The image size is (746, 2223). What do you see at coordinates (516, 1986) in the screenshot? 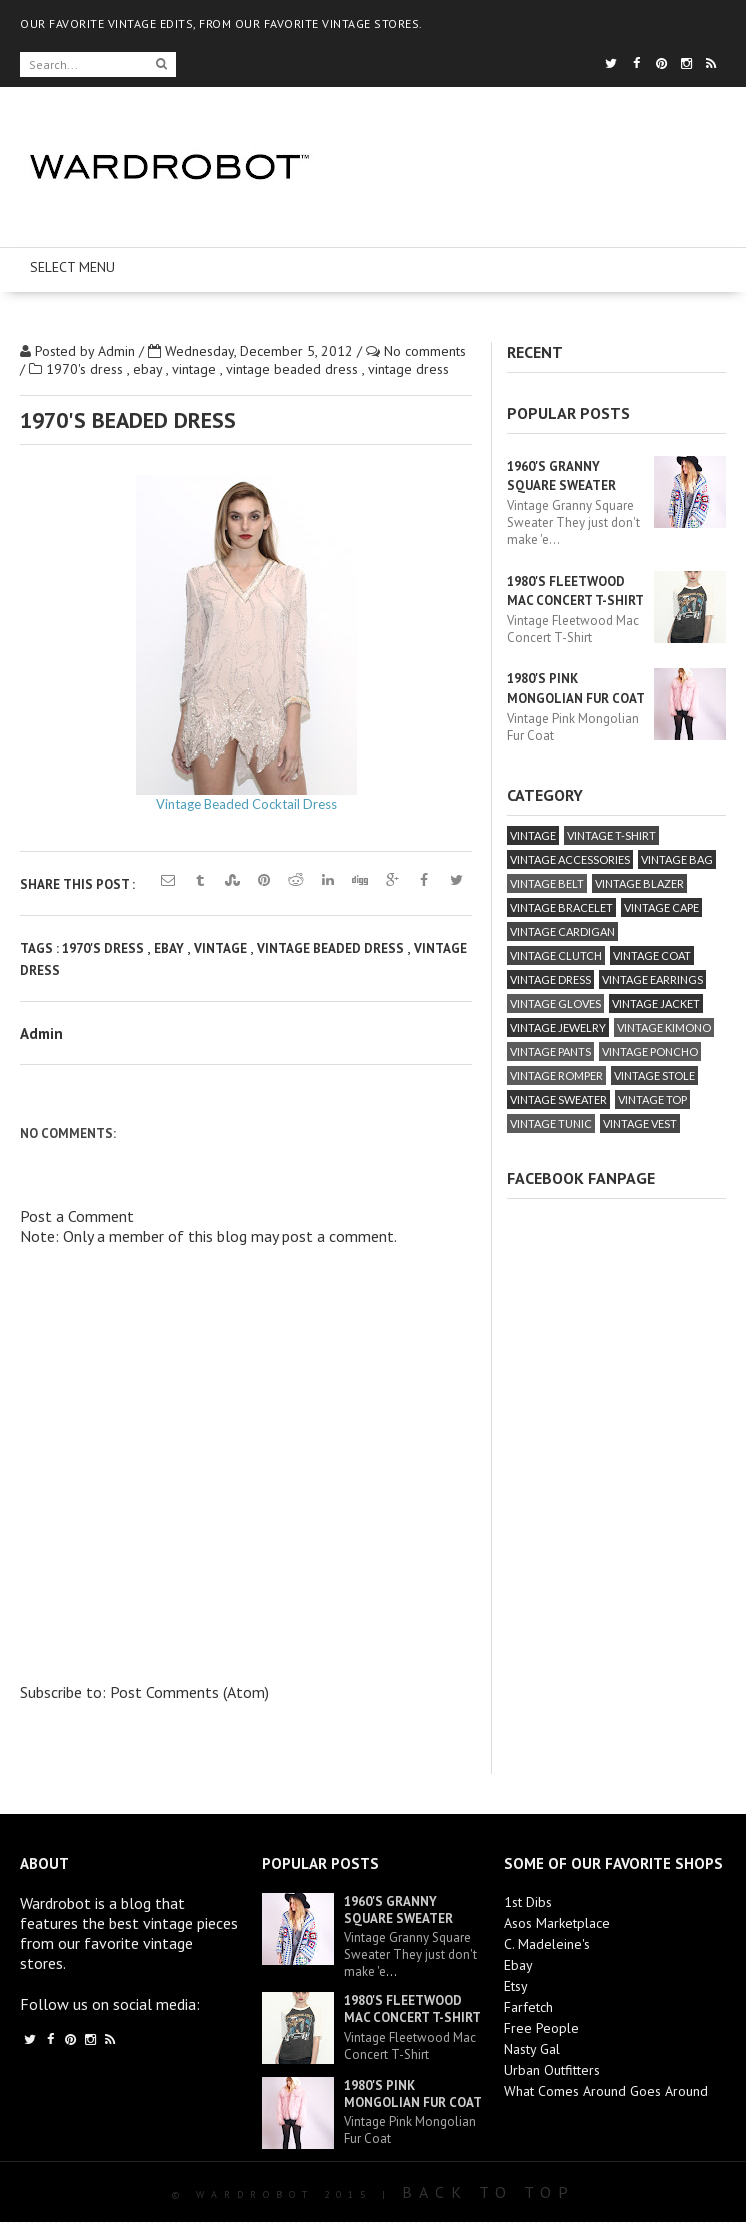
I see `Etsy` at bounding box center [516, 1986].